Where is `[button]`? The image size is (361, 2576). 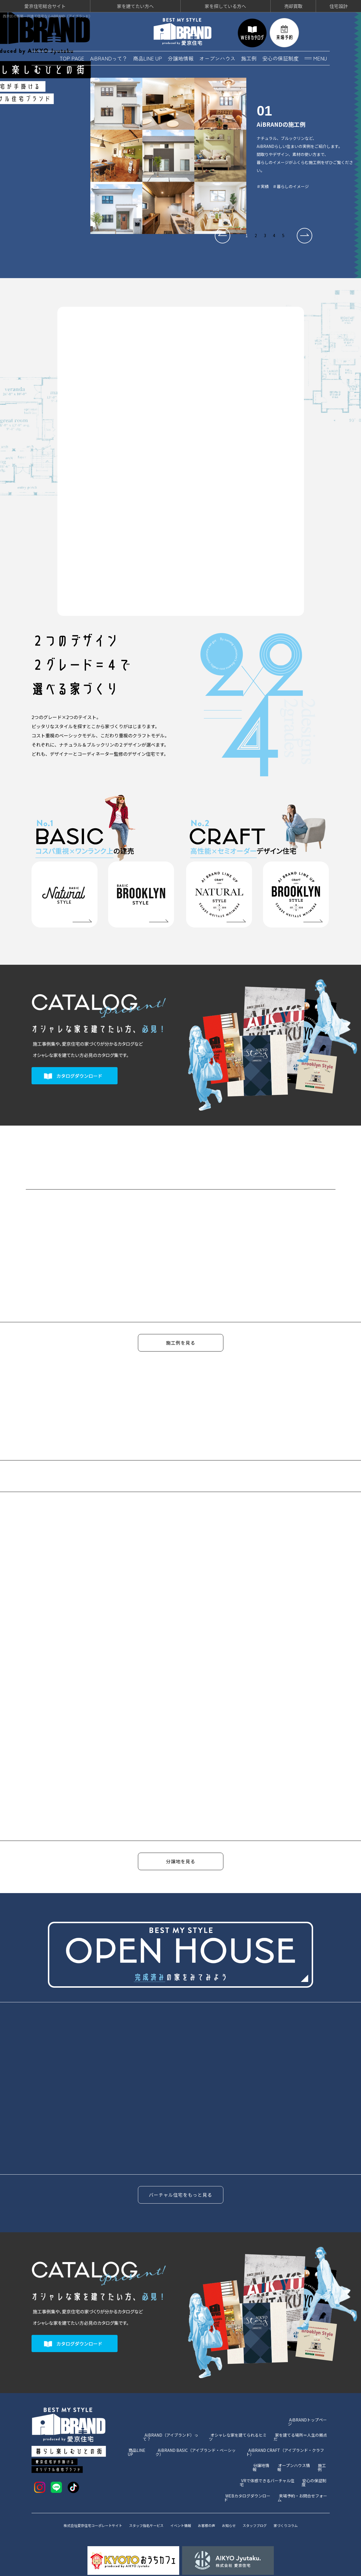
[button] is located at coordinates (222, 234).